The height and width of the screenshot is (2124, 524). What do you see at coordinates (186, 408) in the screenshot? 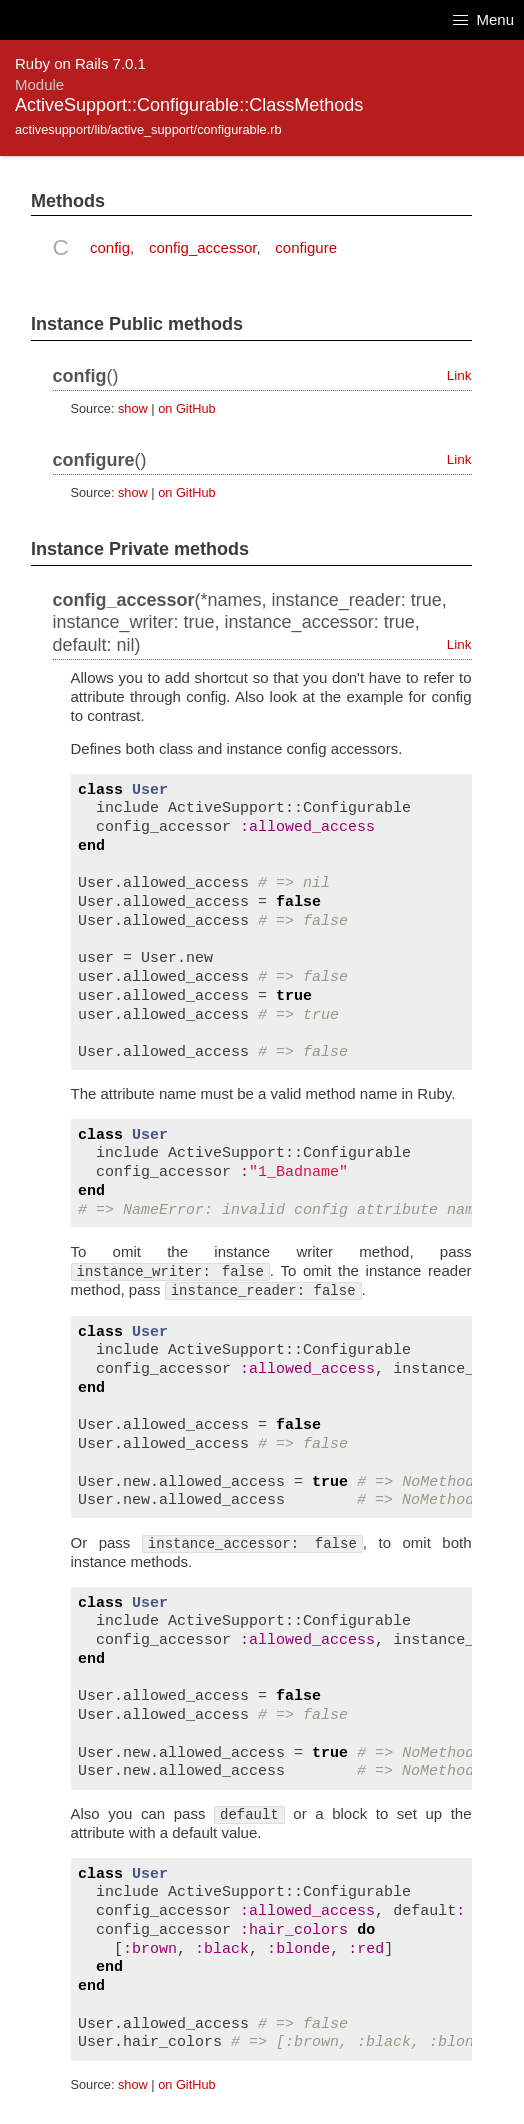
I see `on GitHub` at bounding box center [186, 408].